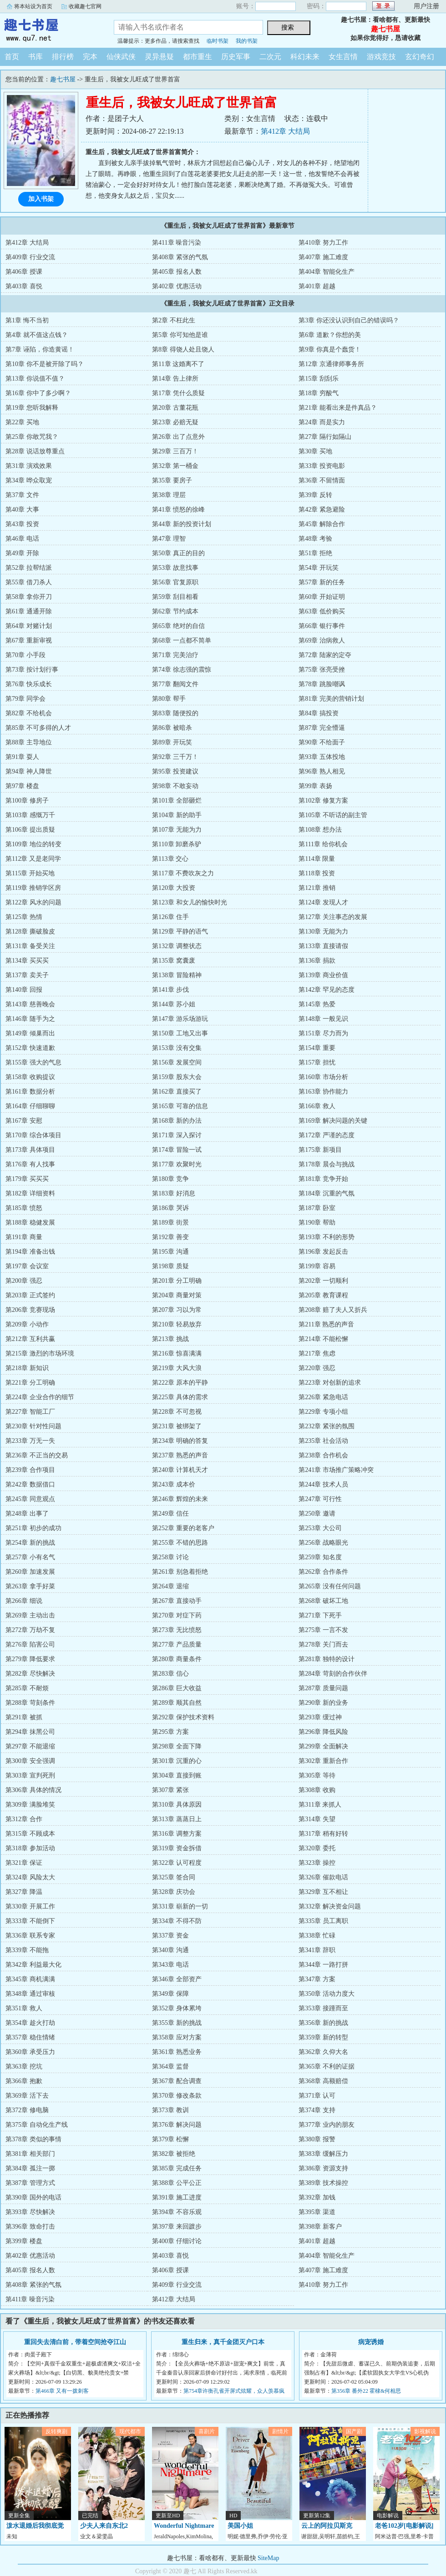 Image resolution: width=446 pixels, height=2576 pixels. What do you see at coordinates (315, 451) in the screenshot?
I see `第30章 买地` at bounding box center [315, 451].